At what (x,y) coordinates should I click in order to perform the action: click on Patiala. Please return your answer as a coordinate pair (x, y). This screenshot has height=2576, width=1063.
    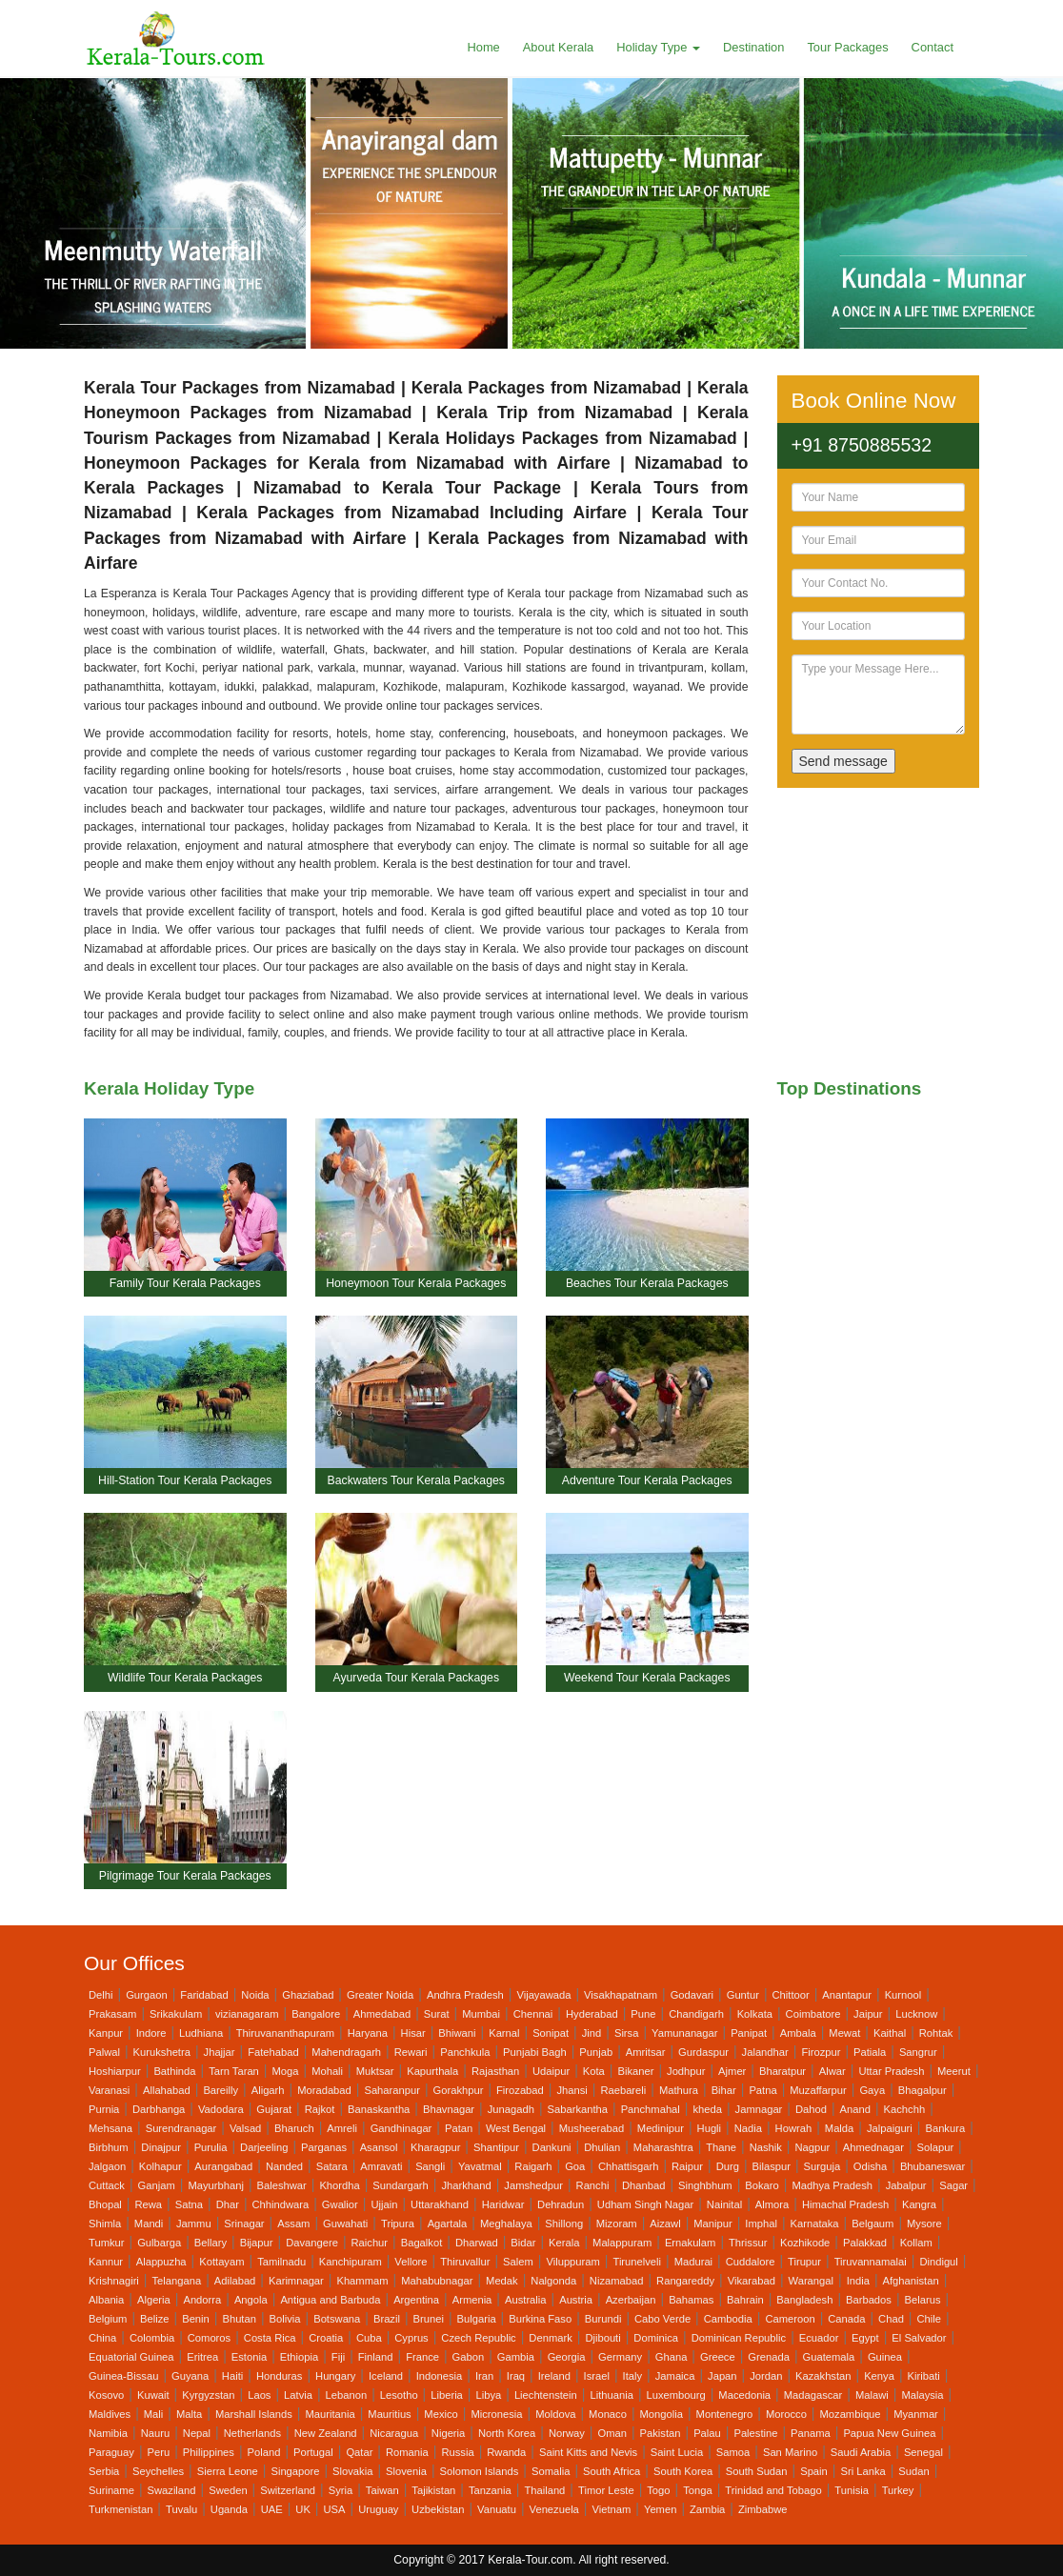
    Looking at the image, I should click on (869, 2052).